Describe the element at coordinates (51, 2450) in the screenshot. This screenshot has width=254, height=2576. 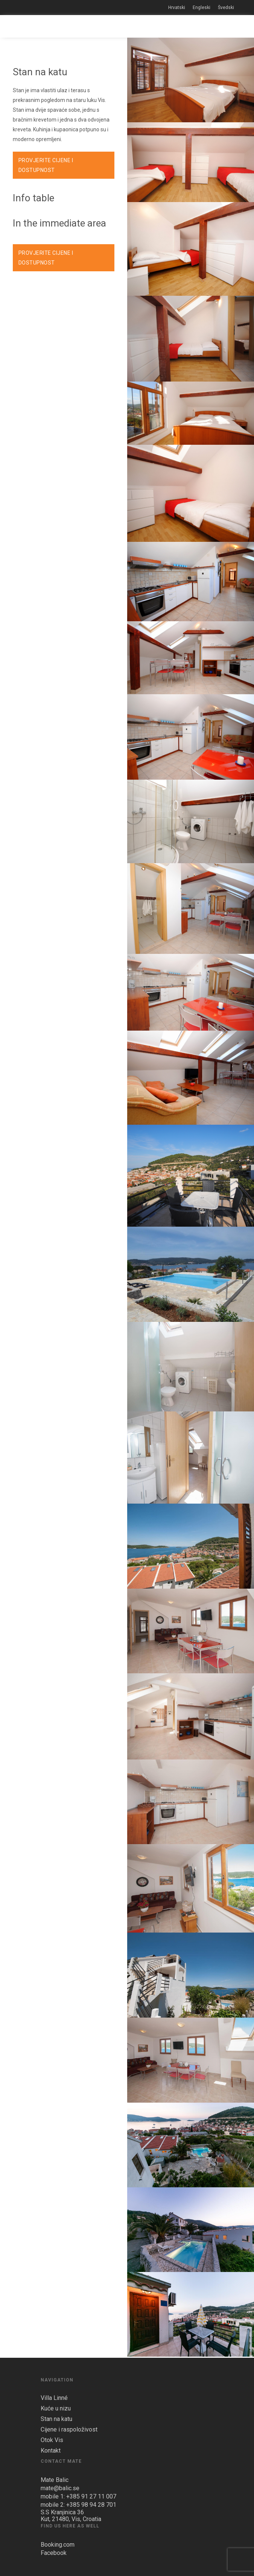
I see `Kontakt` at that location.